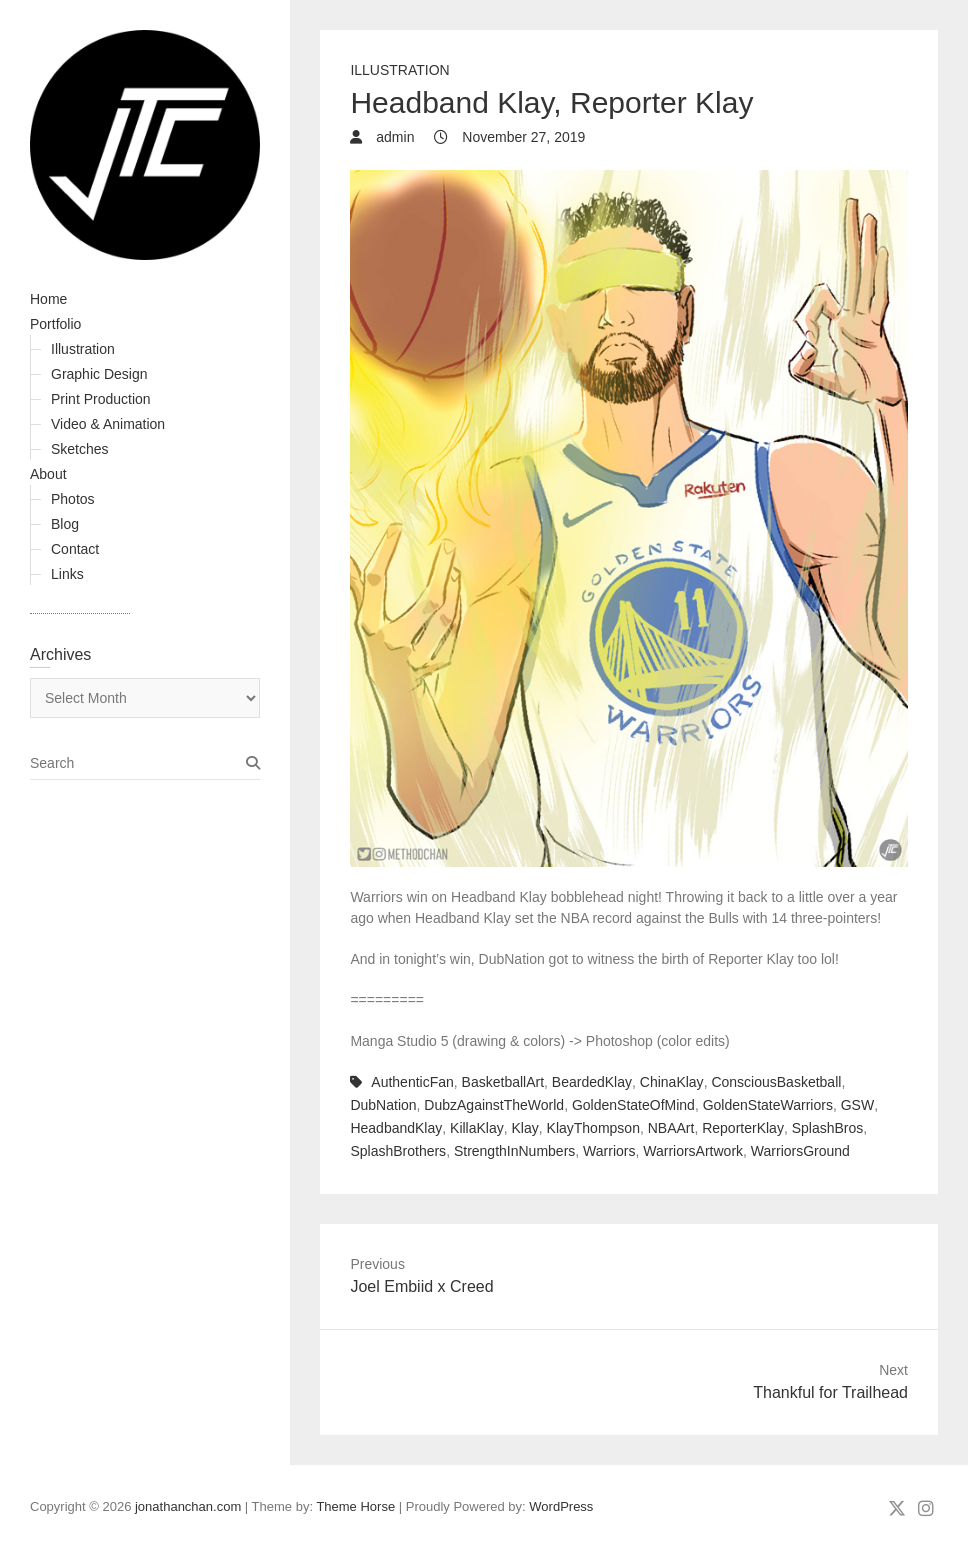  Describe the element at coordinates (65, 524) in the screenshot. I see `Blog` at that location.